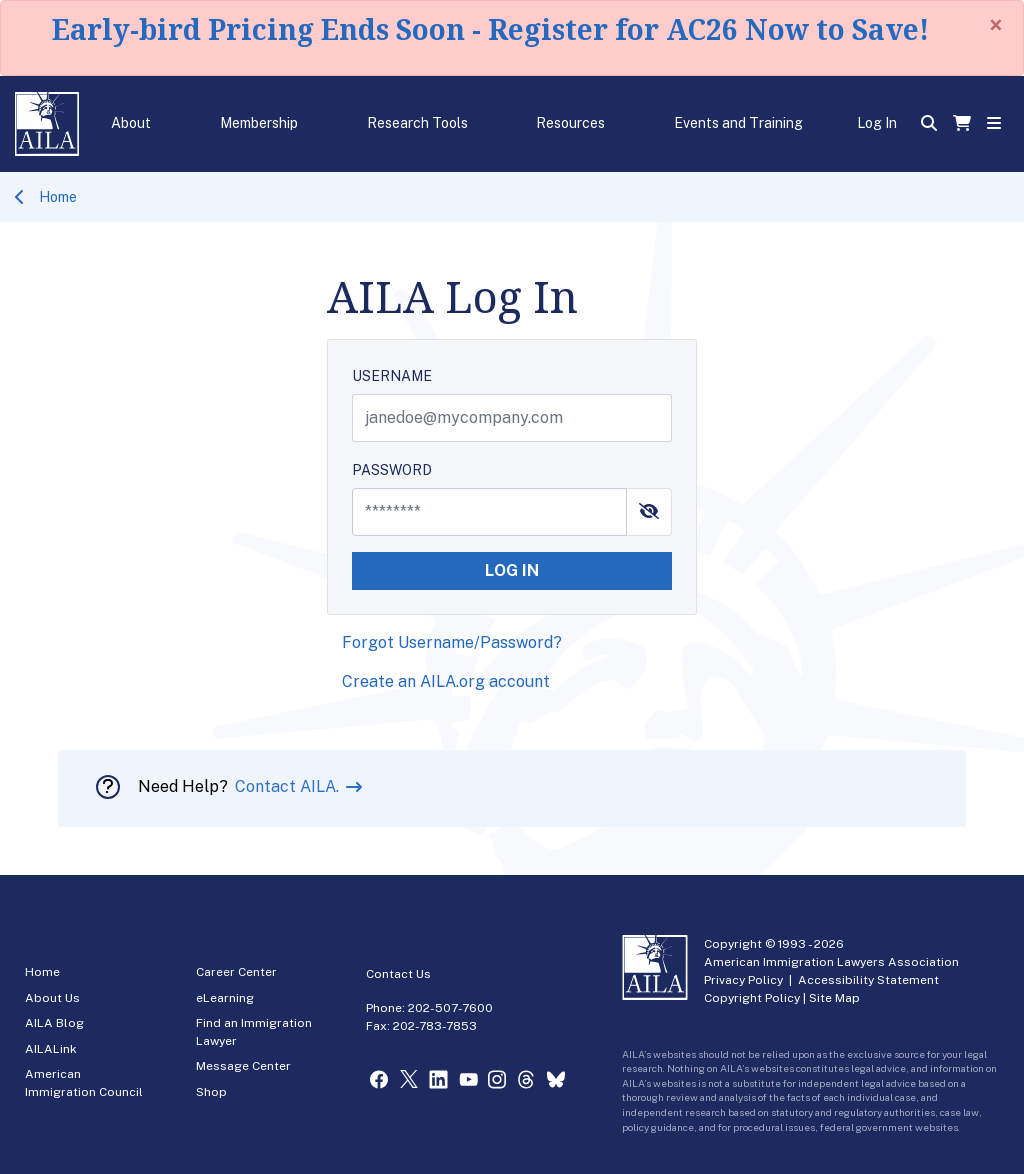 The height and width of the screenshot is (1174, 1024). What do you see at coordinates (738, 123) in the screenshot?
I see `Events and Training` at bounding box center [738, 123].